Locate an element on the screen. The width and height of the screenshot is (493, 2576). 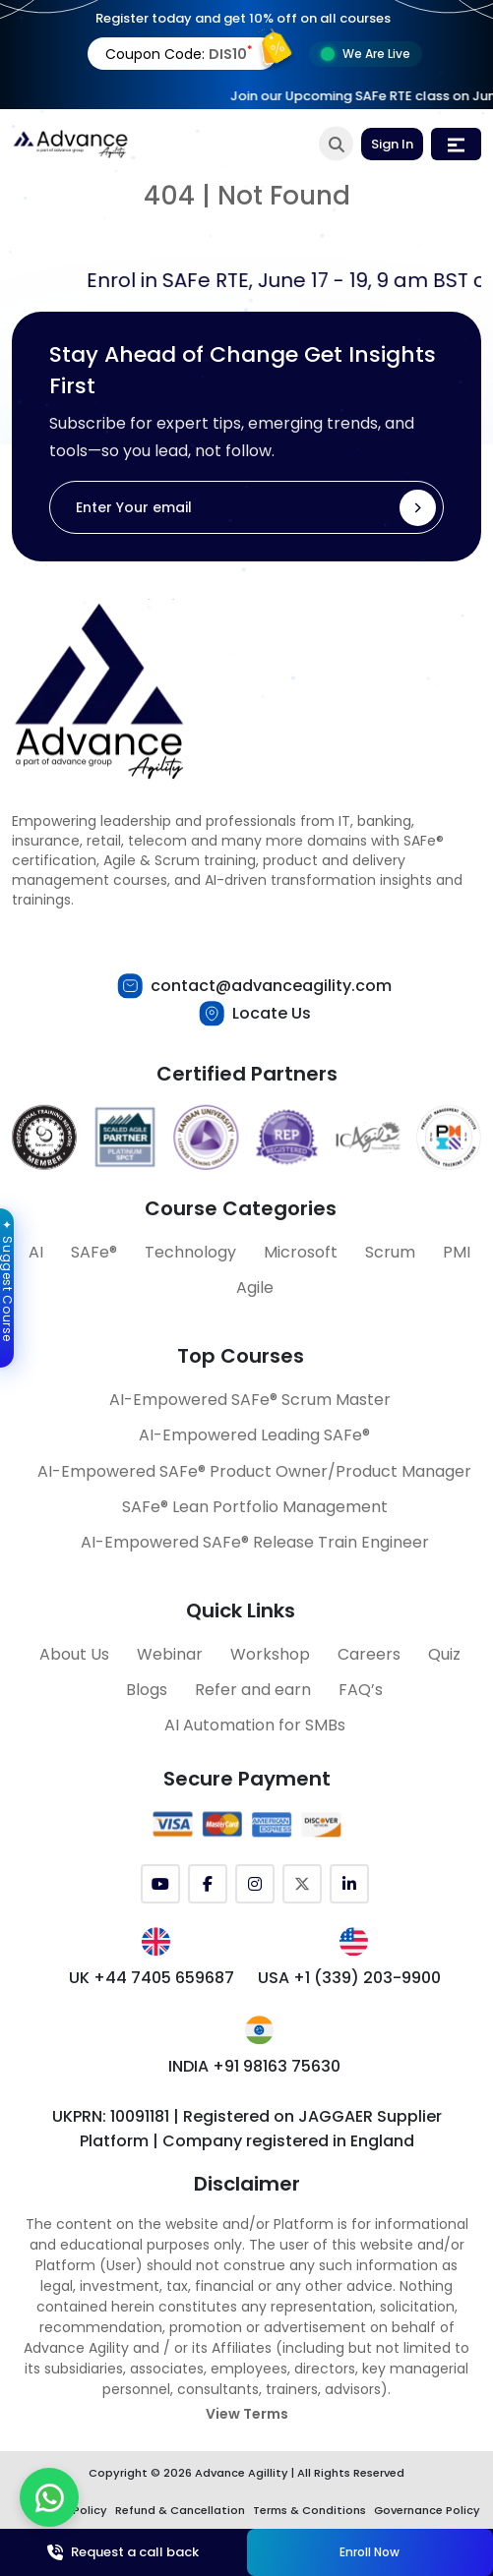
Webinar is located at coordinates (170, 1654).